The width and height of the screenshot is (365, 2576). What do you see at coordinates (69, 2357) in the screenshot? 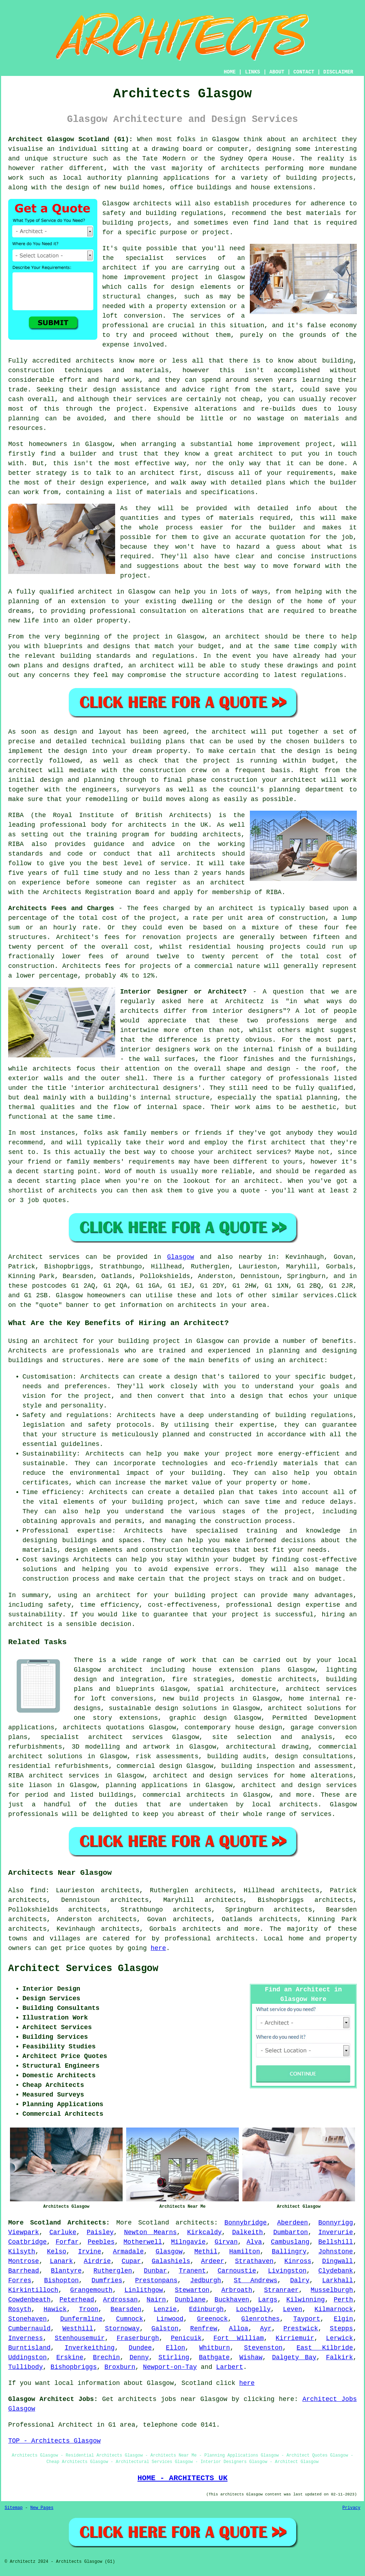
I see `Erskine` at bounding box center [69, 2357].